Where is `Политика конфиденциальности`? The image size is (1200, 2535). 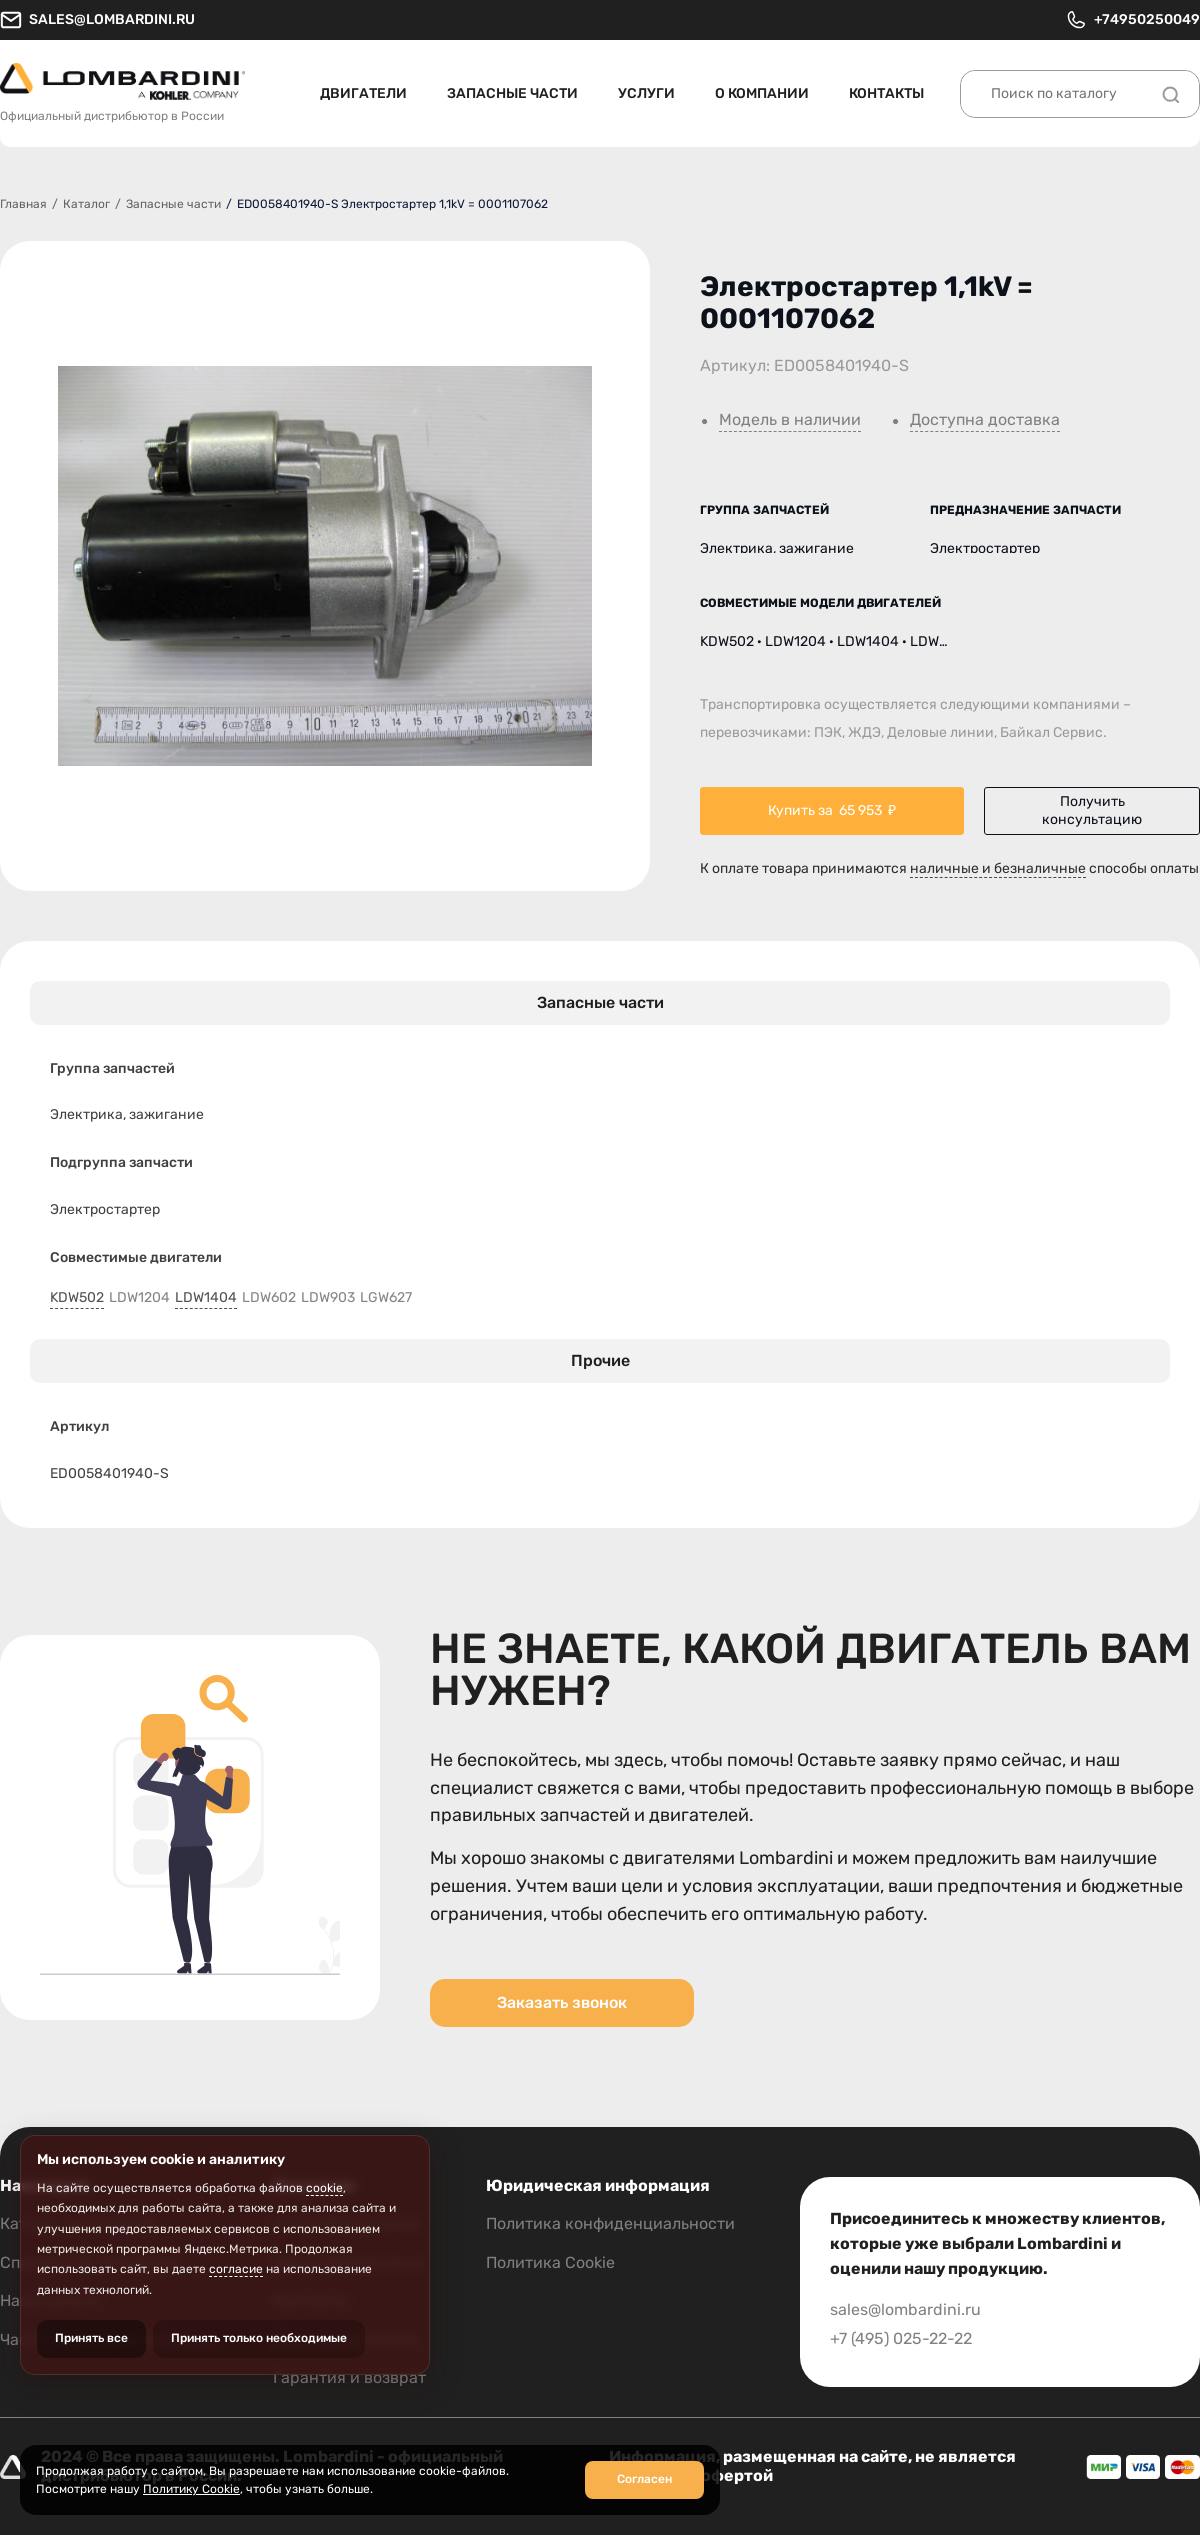
Политика конфиденциальности is located at coordinates (610, 2223).